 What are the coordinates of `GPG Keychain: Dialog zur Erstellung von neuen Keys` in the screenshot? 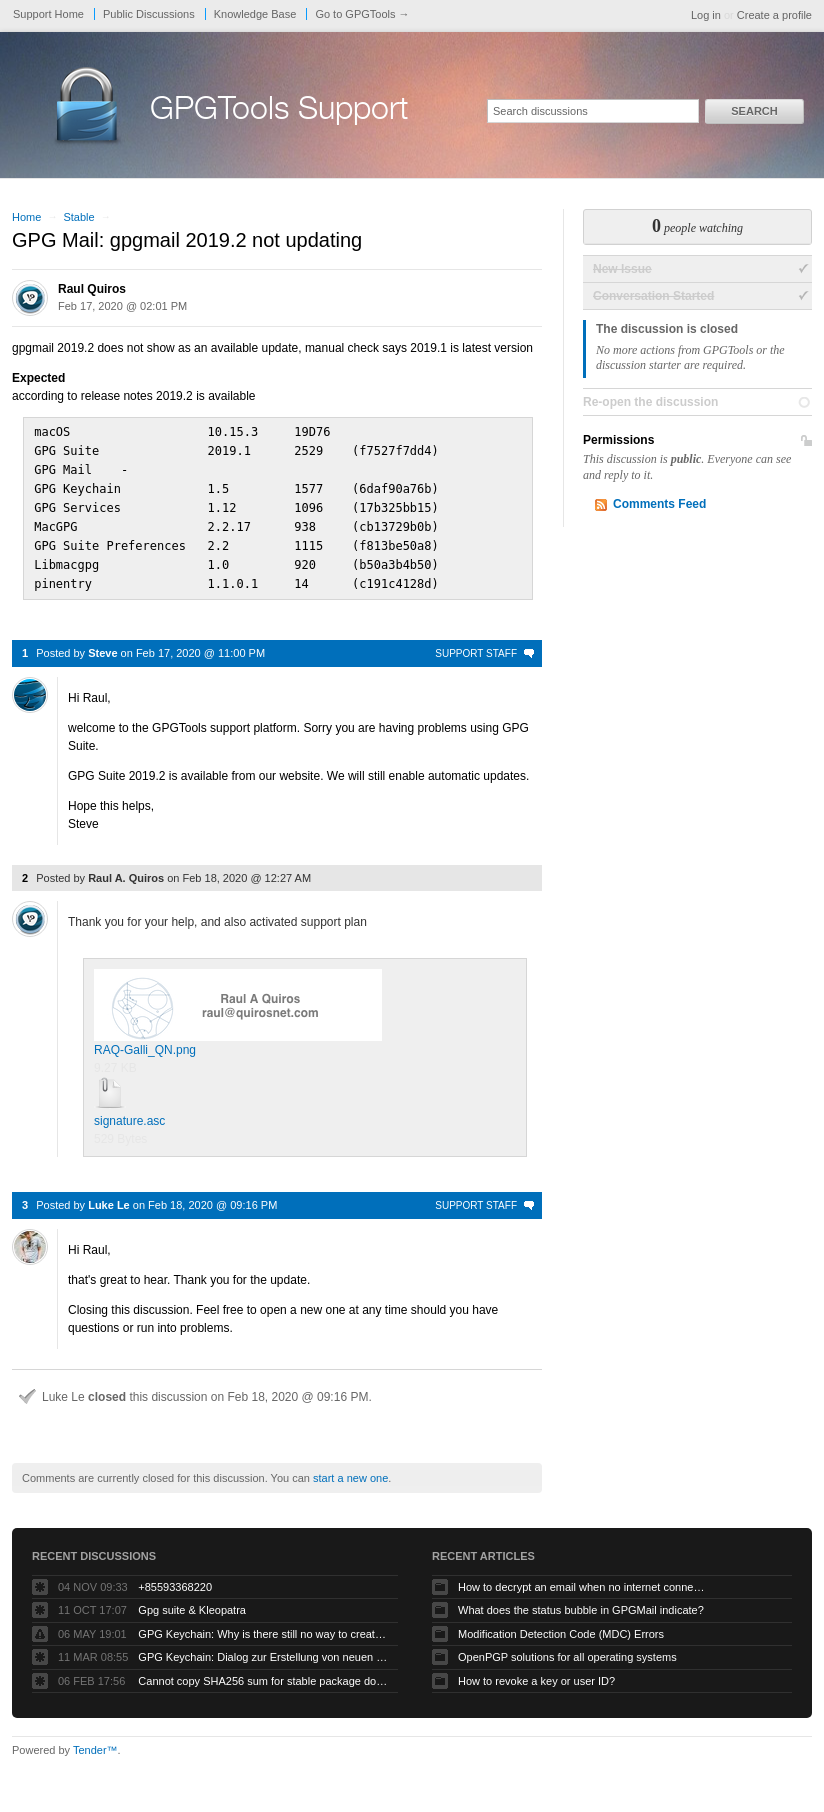 It's located at (263, 1648).